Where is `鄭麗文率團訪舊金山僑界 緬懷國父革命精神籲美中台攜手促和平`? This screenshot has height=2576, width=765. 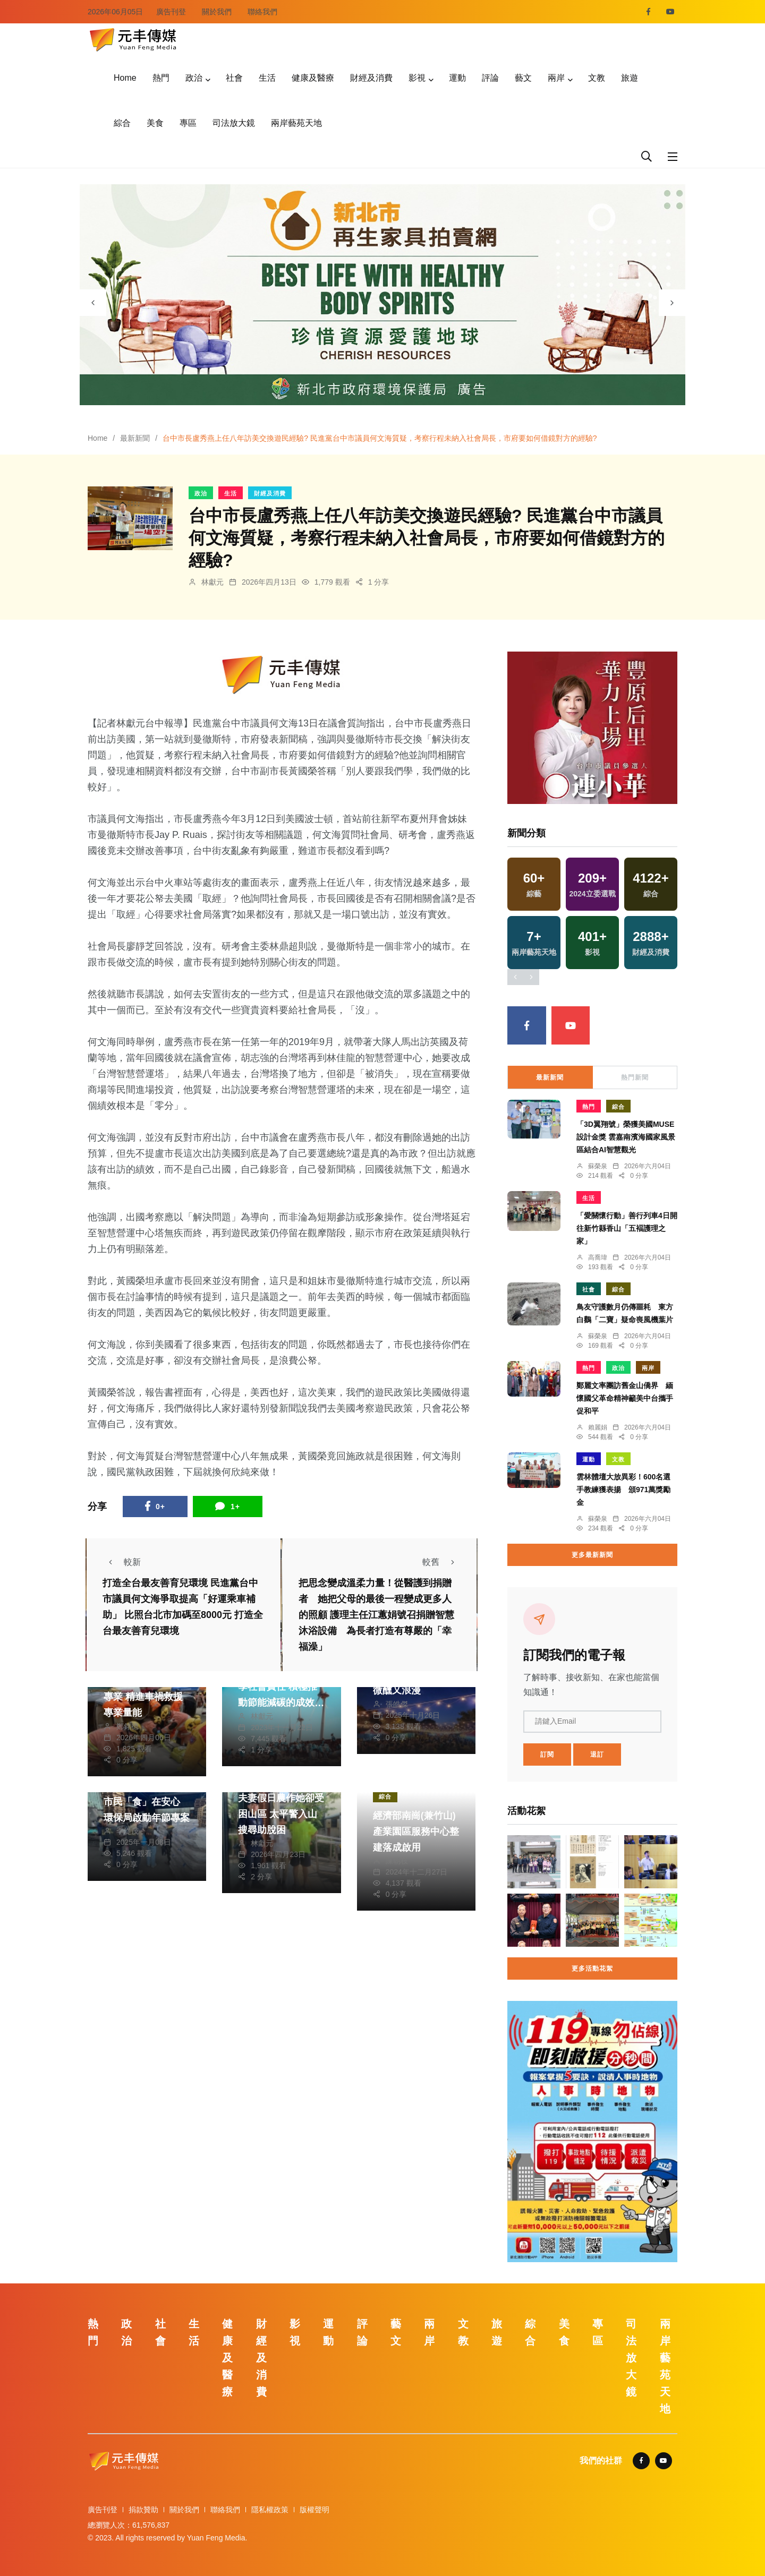
鄭麗文率團訪舊金山僑界 緬懷國父革命精神籲美中台攜手促和平 is located at coordinates (624, 1398).